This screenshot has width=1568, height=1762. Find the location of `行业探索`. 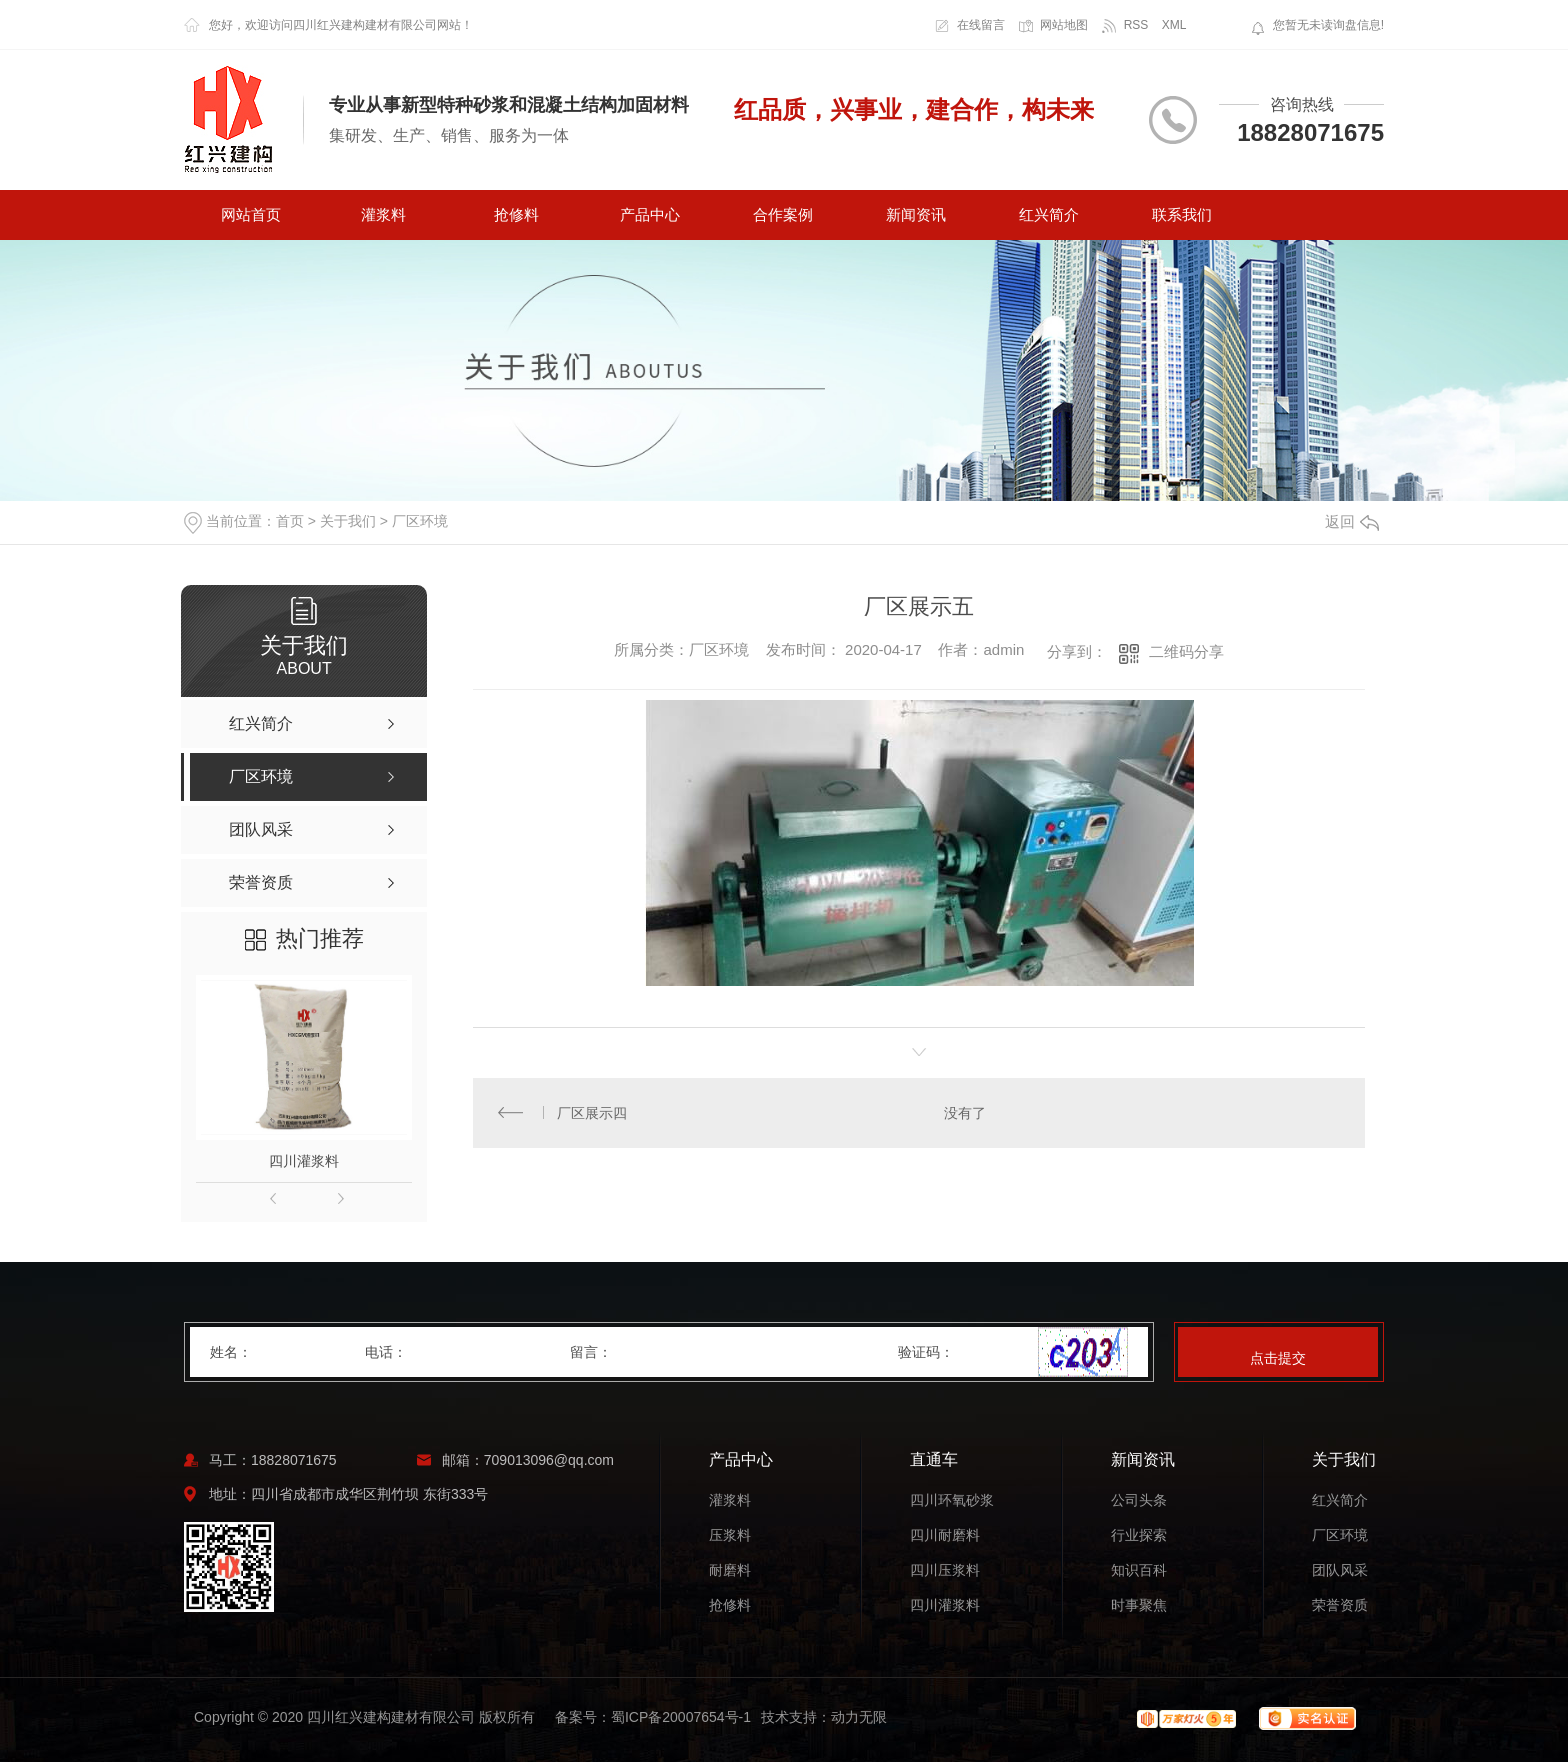

行业探索 is located at coordinates (1139, 1535).